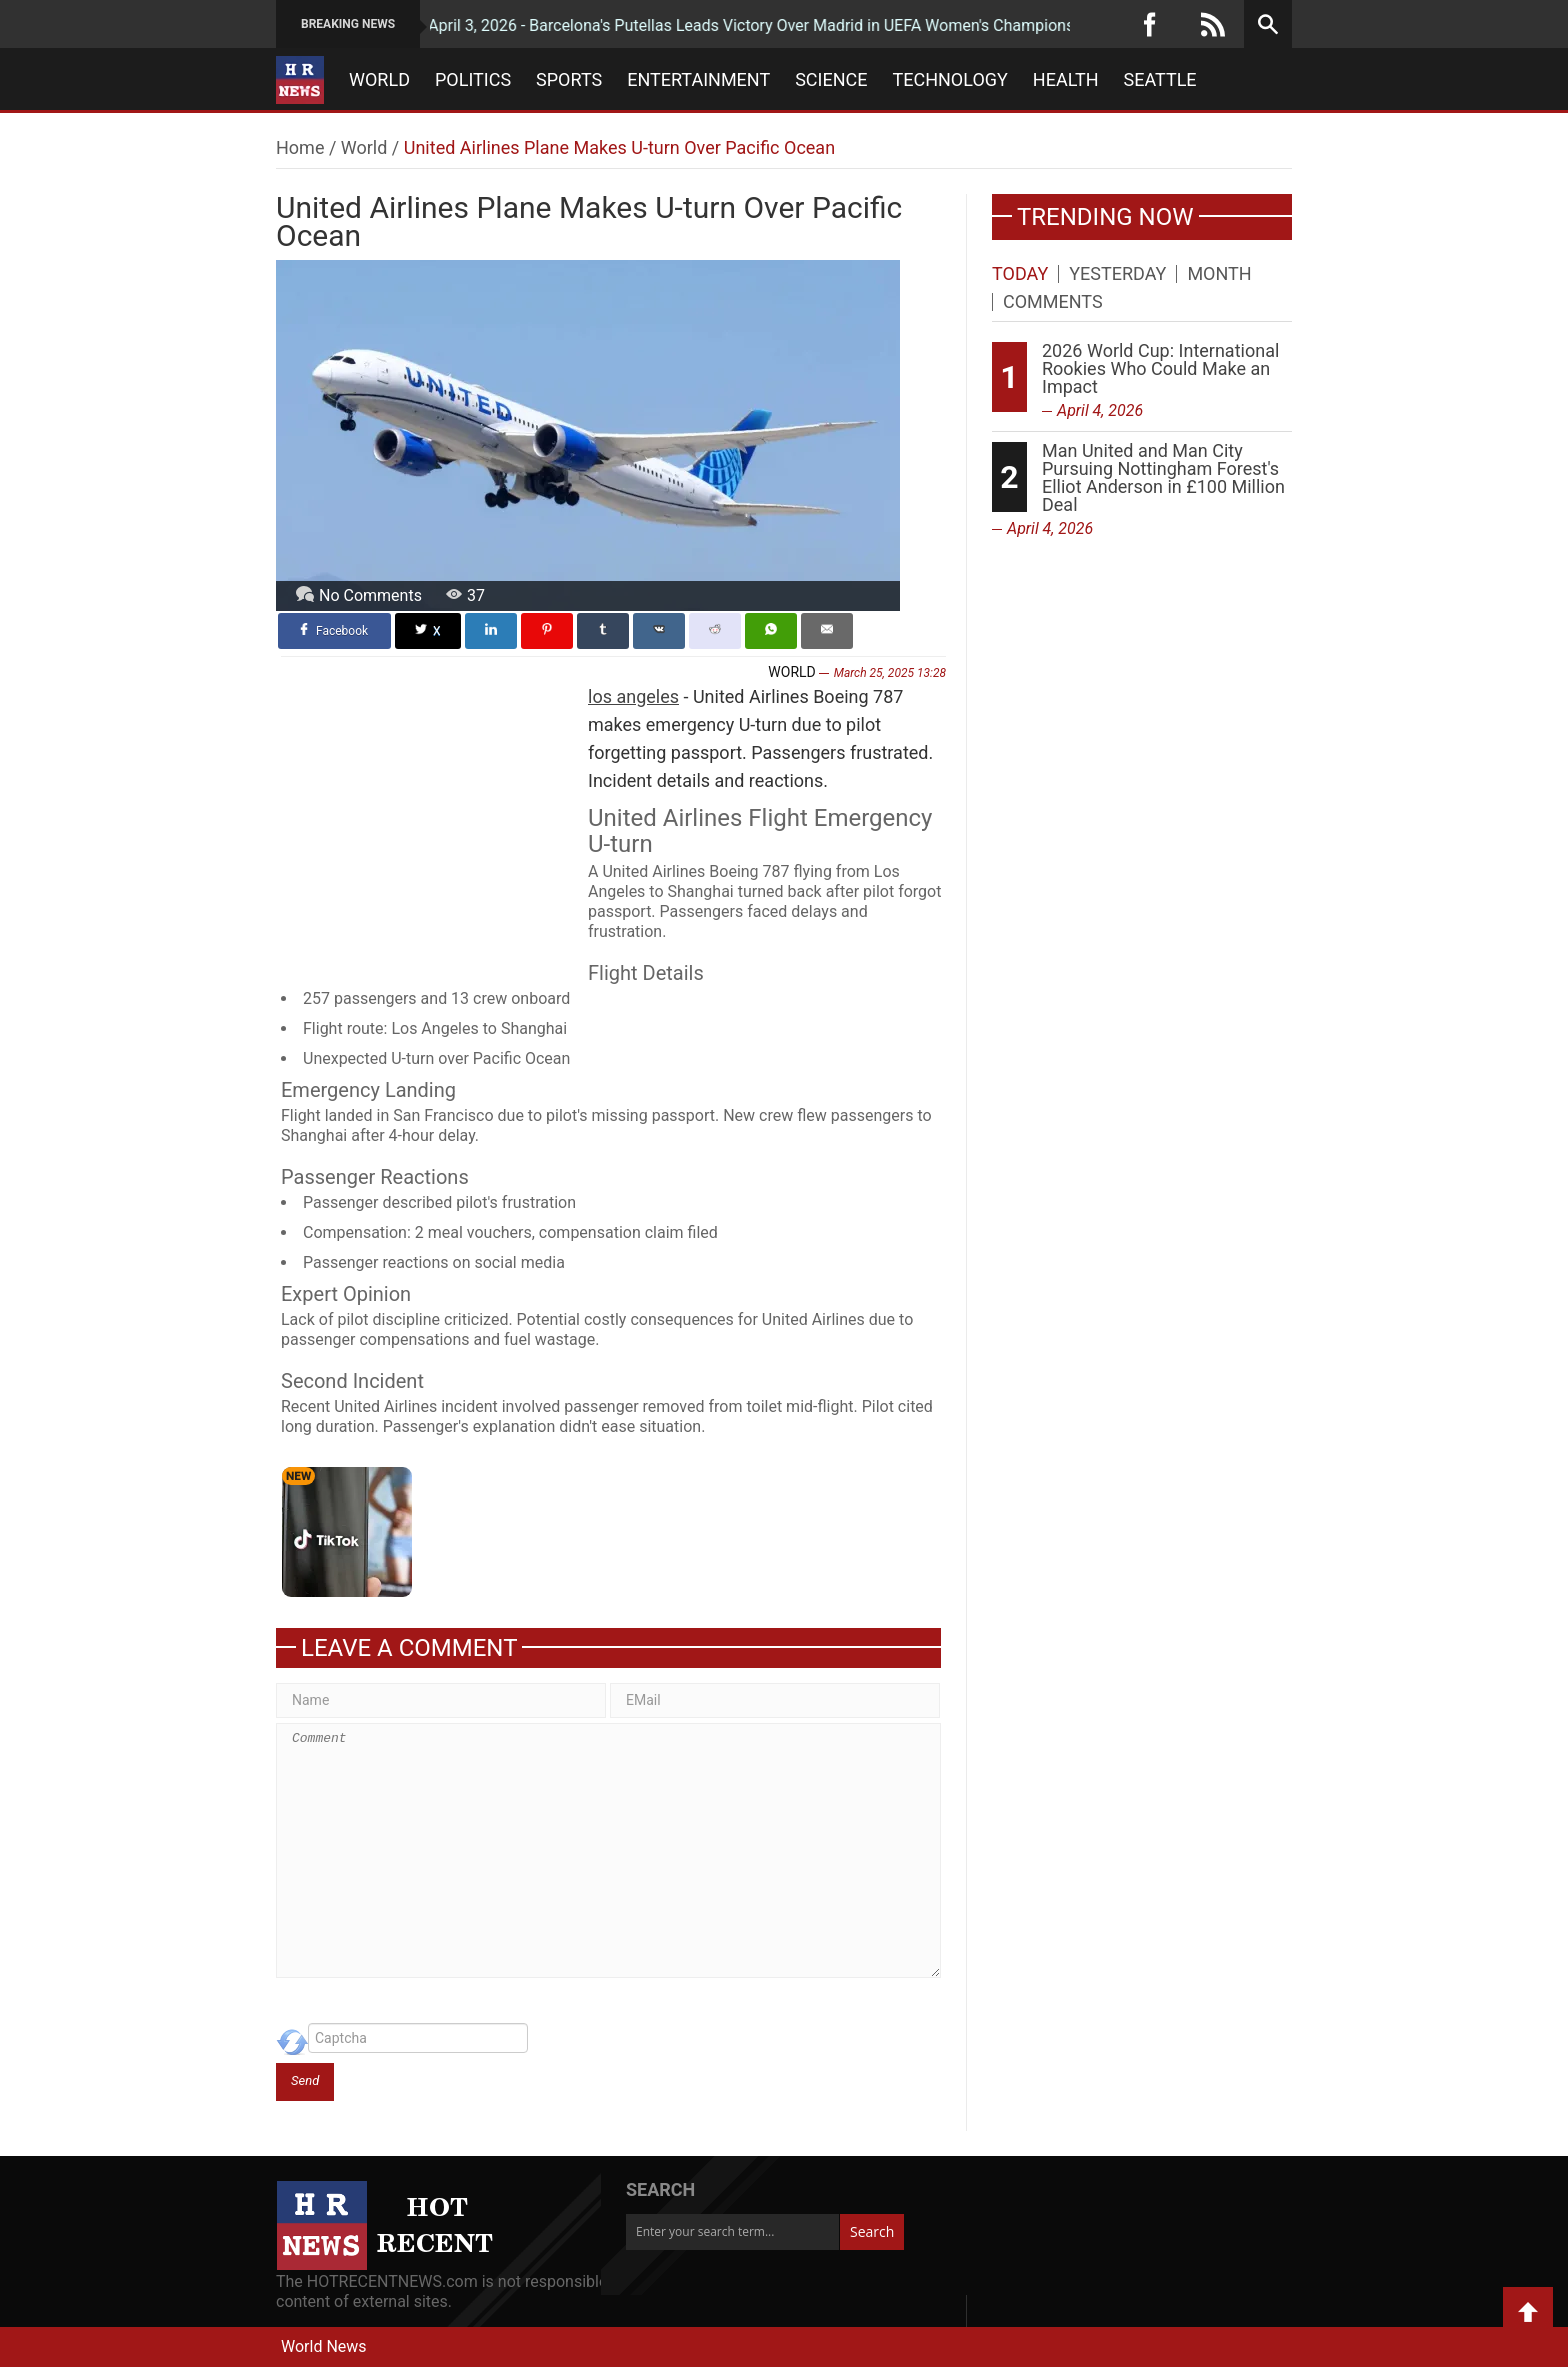 The height and width of the screenshot is (2367, 1568). Describe the element at coordinates (1163, 477) in the screenshot. I see `Man United and Man City Pursuing Nottingham Forest's Elliot Anderson in £100 Million Deal` at that location.